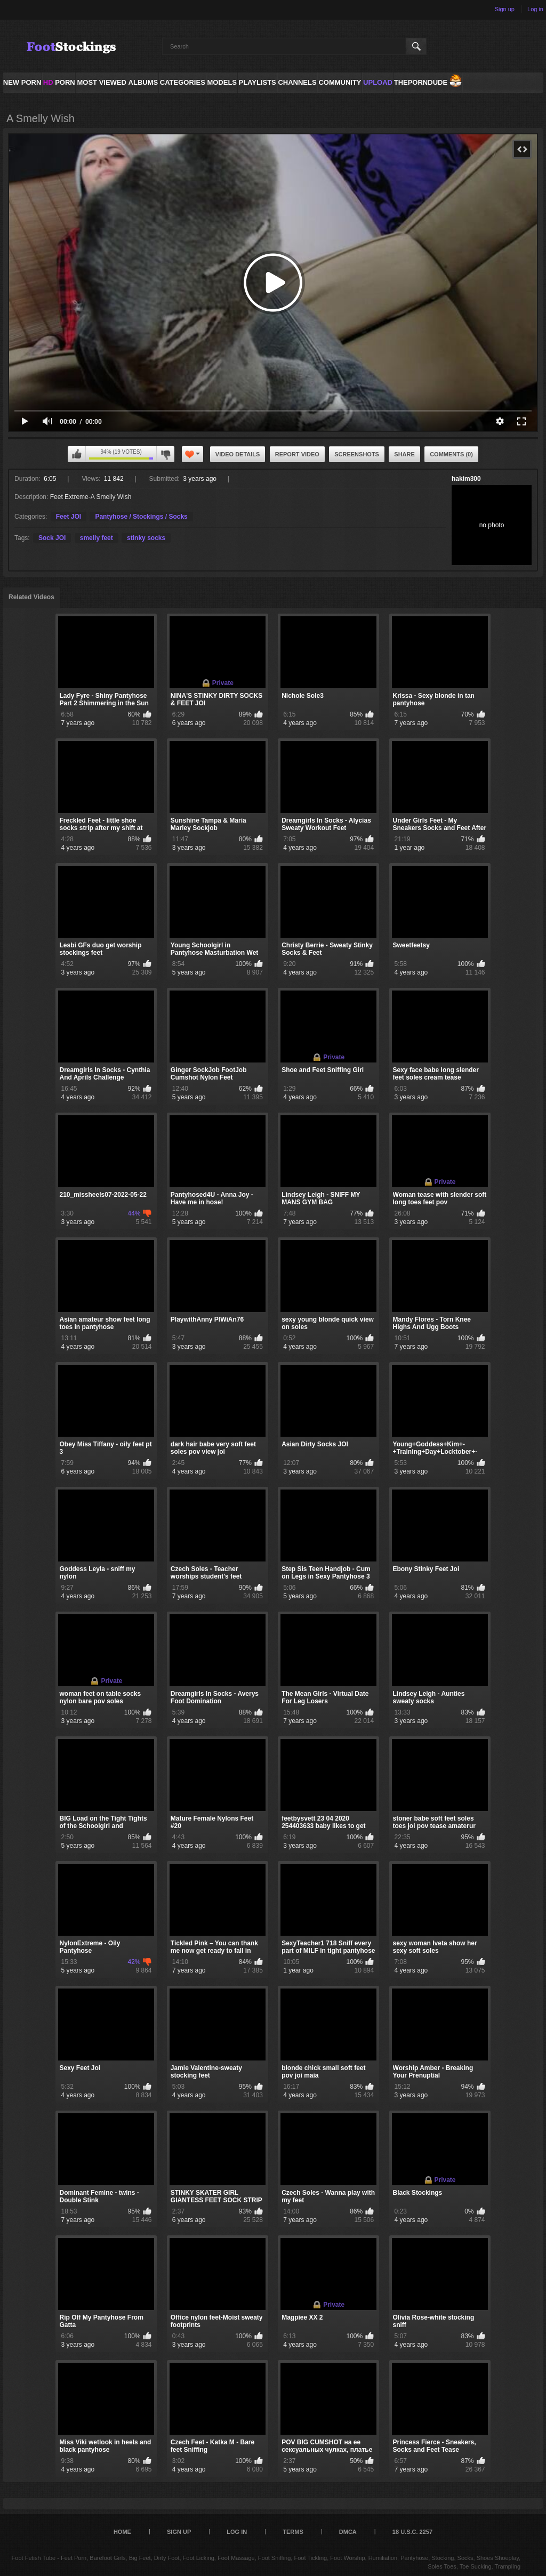 The height and width of the screenshot is (2576, 546). I want to click on I like this video, so click(77, 454).